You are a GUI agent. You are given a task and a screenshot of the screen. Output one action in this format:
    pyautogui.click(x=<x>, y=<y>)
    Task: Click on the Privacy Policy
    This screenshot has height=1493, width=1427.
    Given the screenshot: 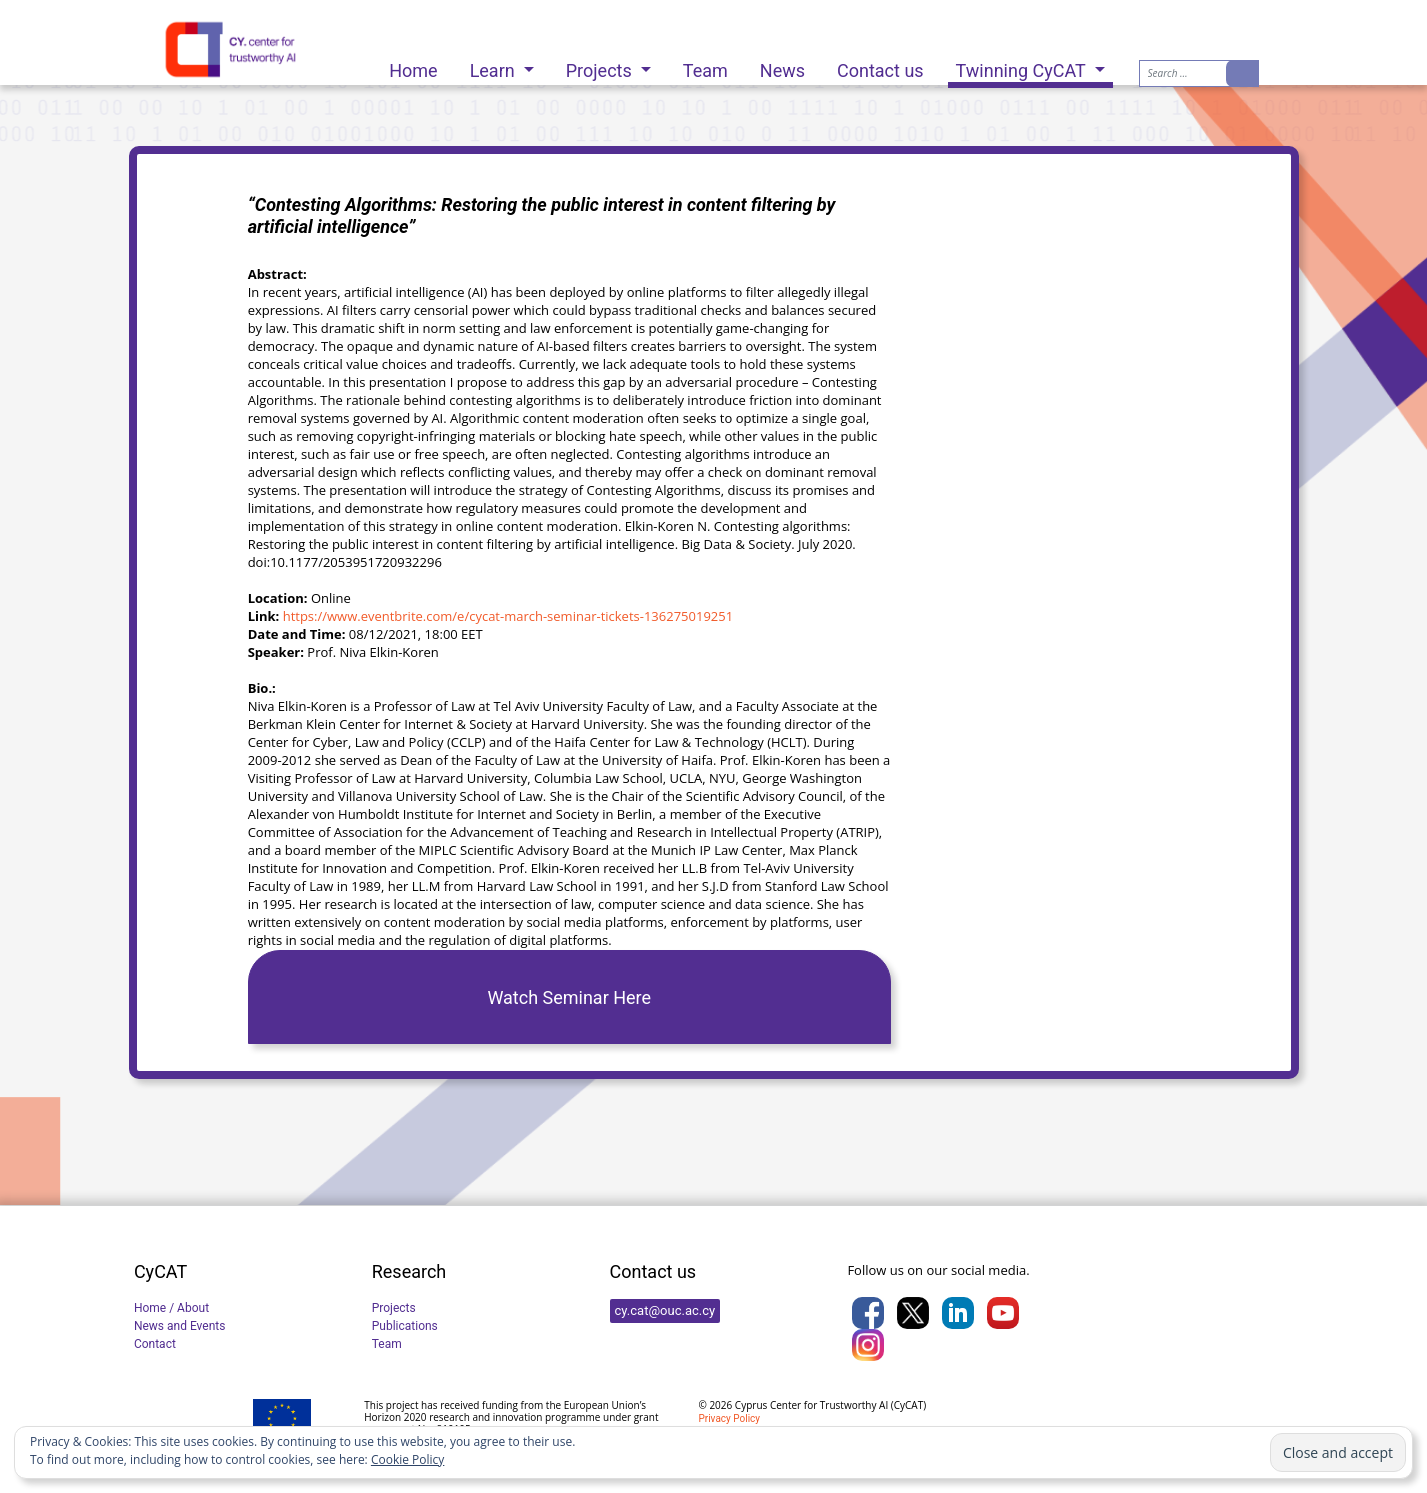 What is the action you would take?
    pyautogui.click(x=729, y=1418)
    